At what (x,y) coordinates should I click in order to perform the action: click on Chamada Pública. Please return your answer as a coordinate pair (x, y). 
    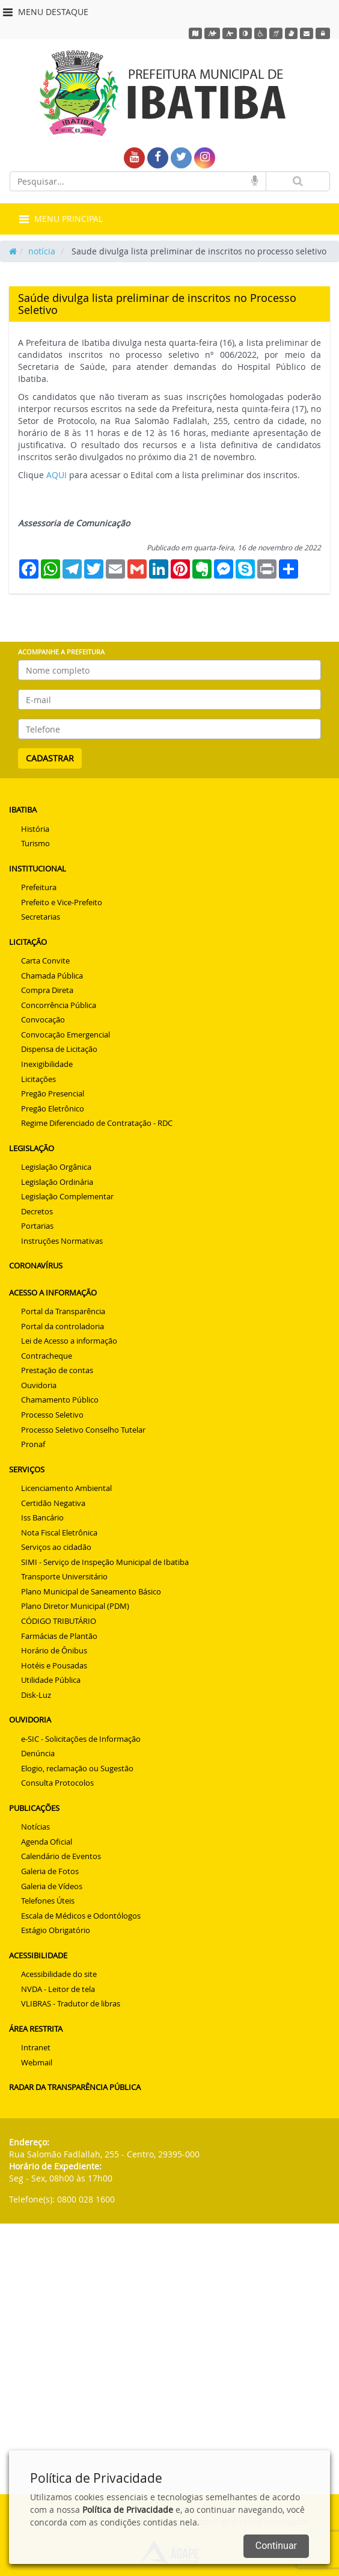
    Looking at the image, I should click on (52, 975).